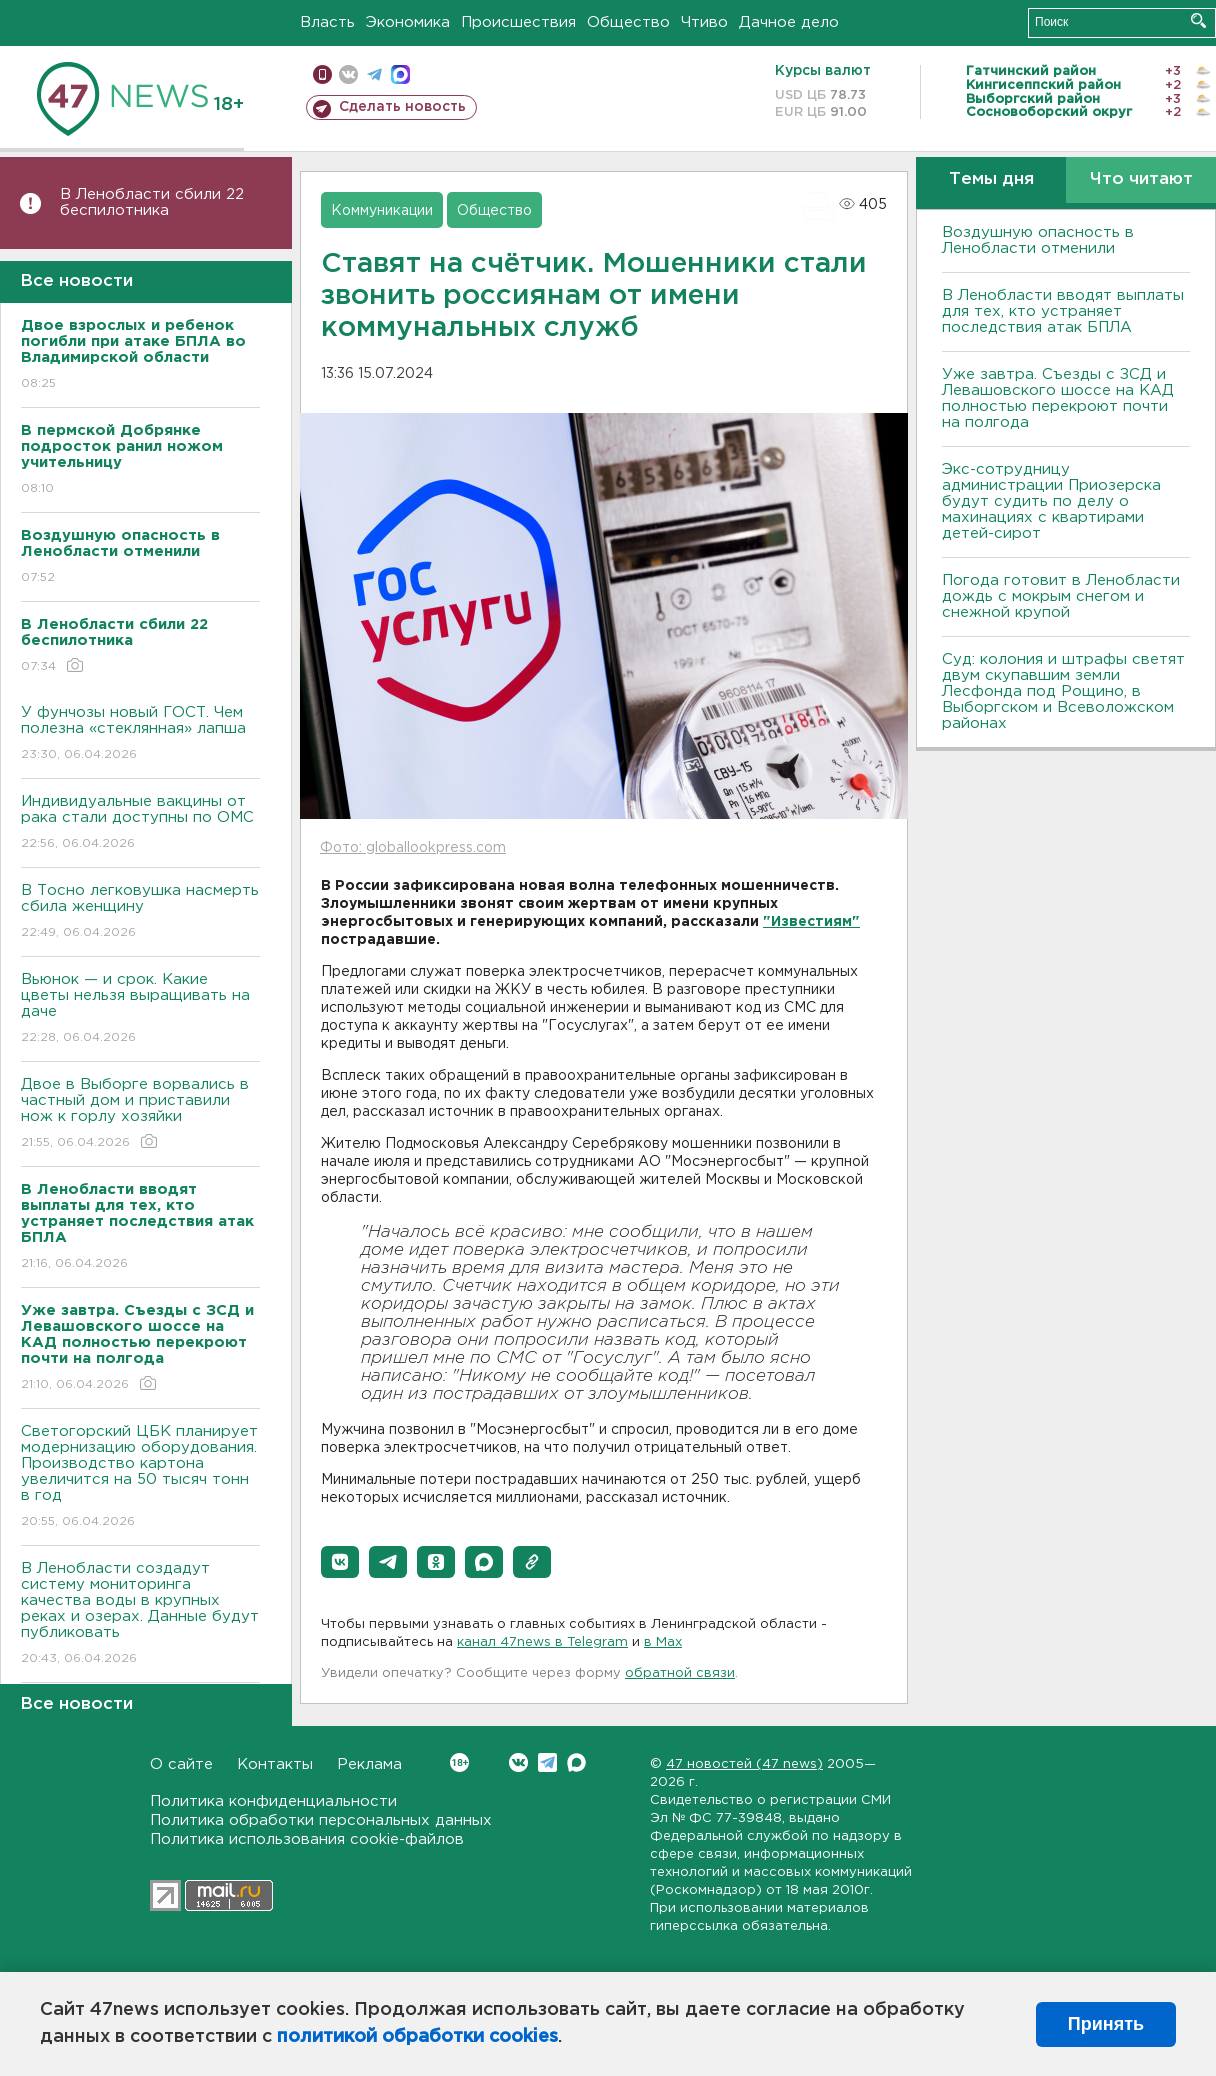 Image resolution: width=1216 pixels, height=2076 pixels. What do you see at coordinates (140, 1477) in the screenshot?
I see `Светогорский ЦБК планирует модернизацию оборудования. Производство картона увеличится на 50 тысяч тонн в год` at bounding box center [140, 1477].